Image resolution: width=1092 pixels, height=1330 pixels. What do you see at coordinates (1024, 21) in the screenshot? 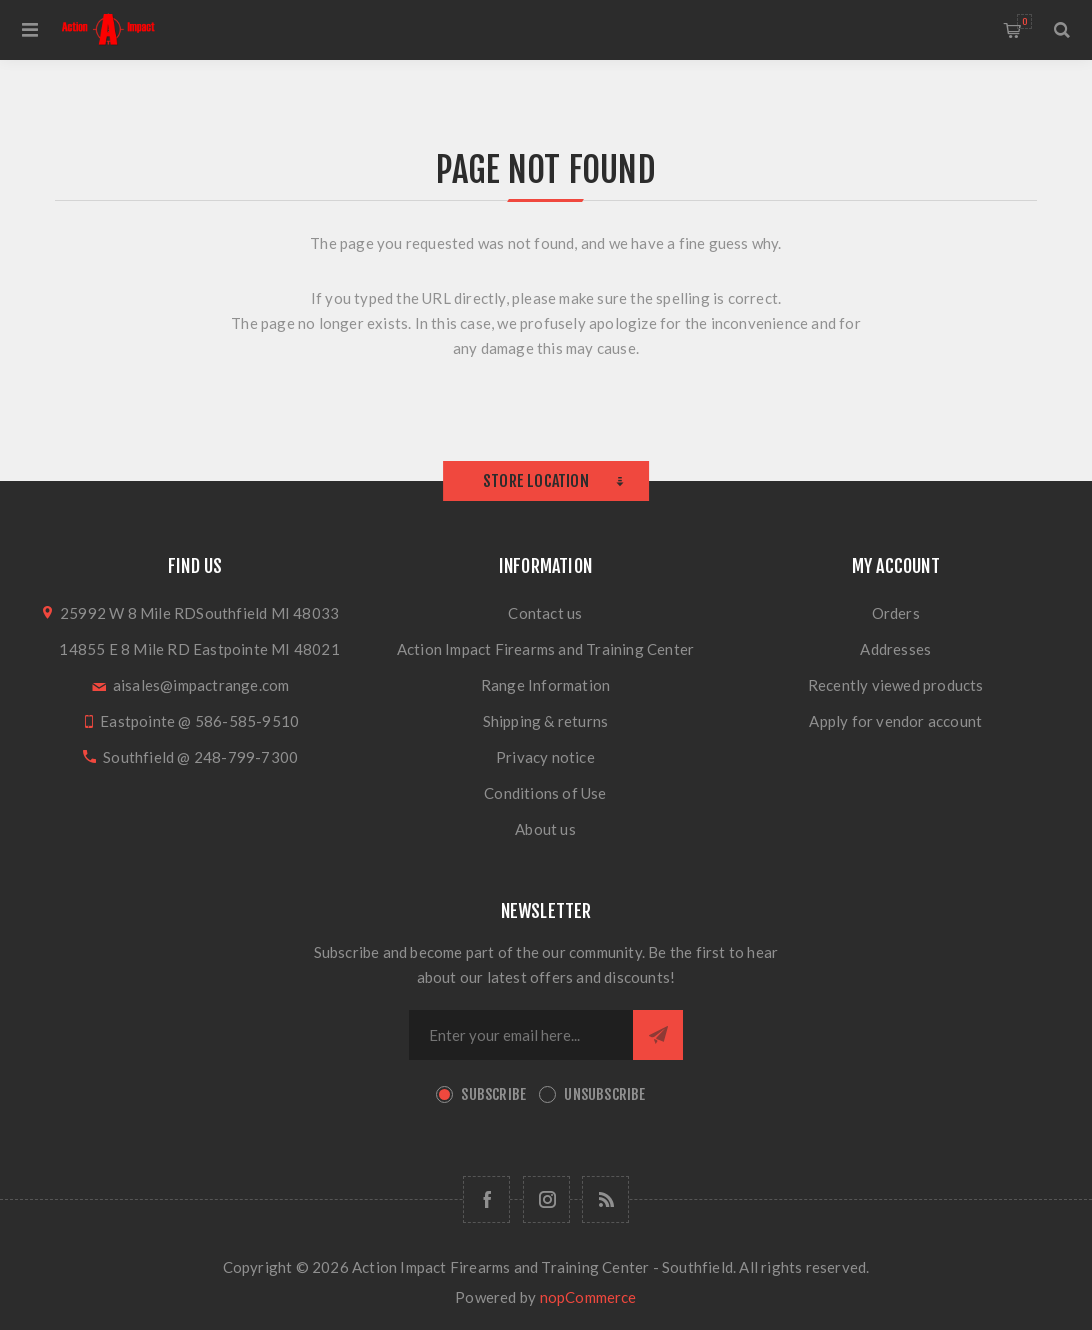
I see `Shopping cart` at bounding box center [1024, 21].